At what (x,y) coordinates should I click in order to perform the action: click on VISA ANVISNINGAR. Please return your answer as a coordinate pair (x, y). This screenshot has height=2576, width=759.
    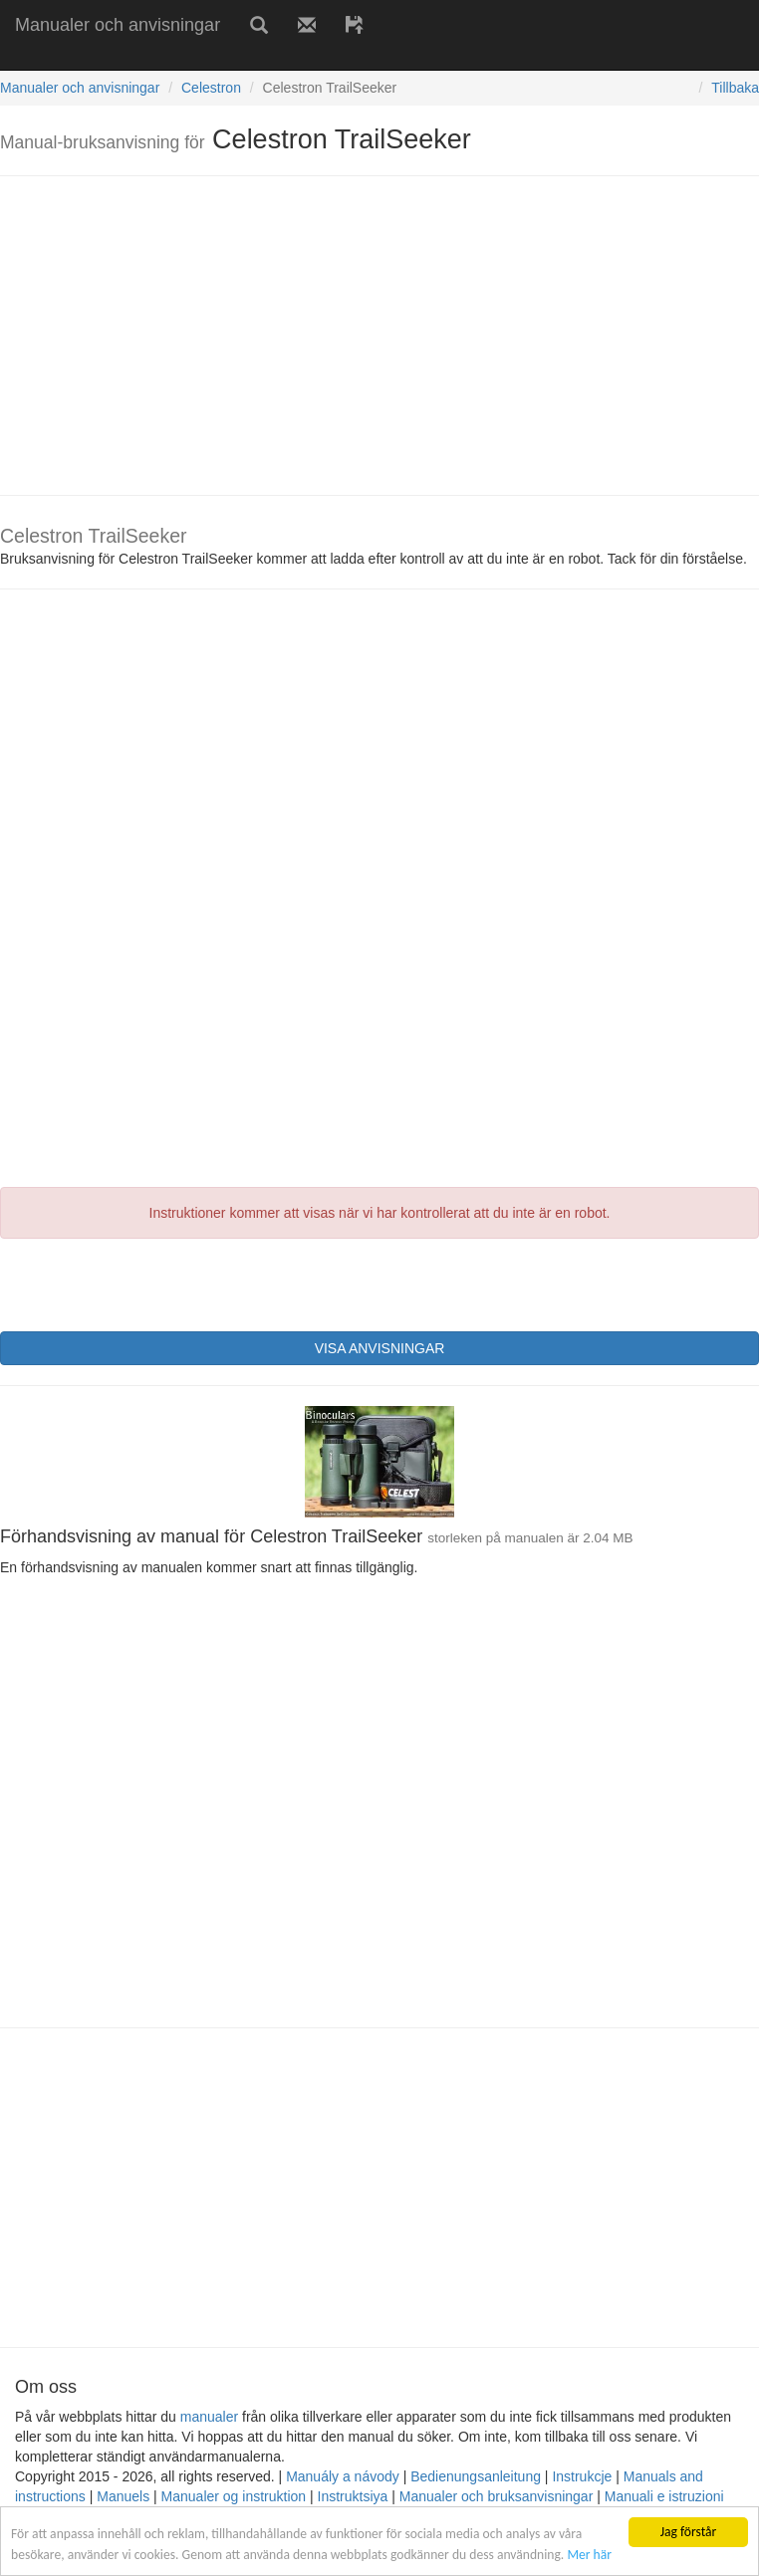
    Looking at the image, I should click on (380, 1348).